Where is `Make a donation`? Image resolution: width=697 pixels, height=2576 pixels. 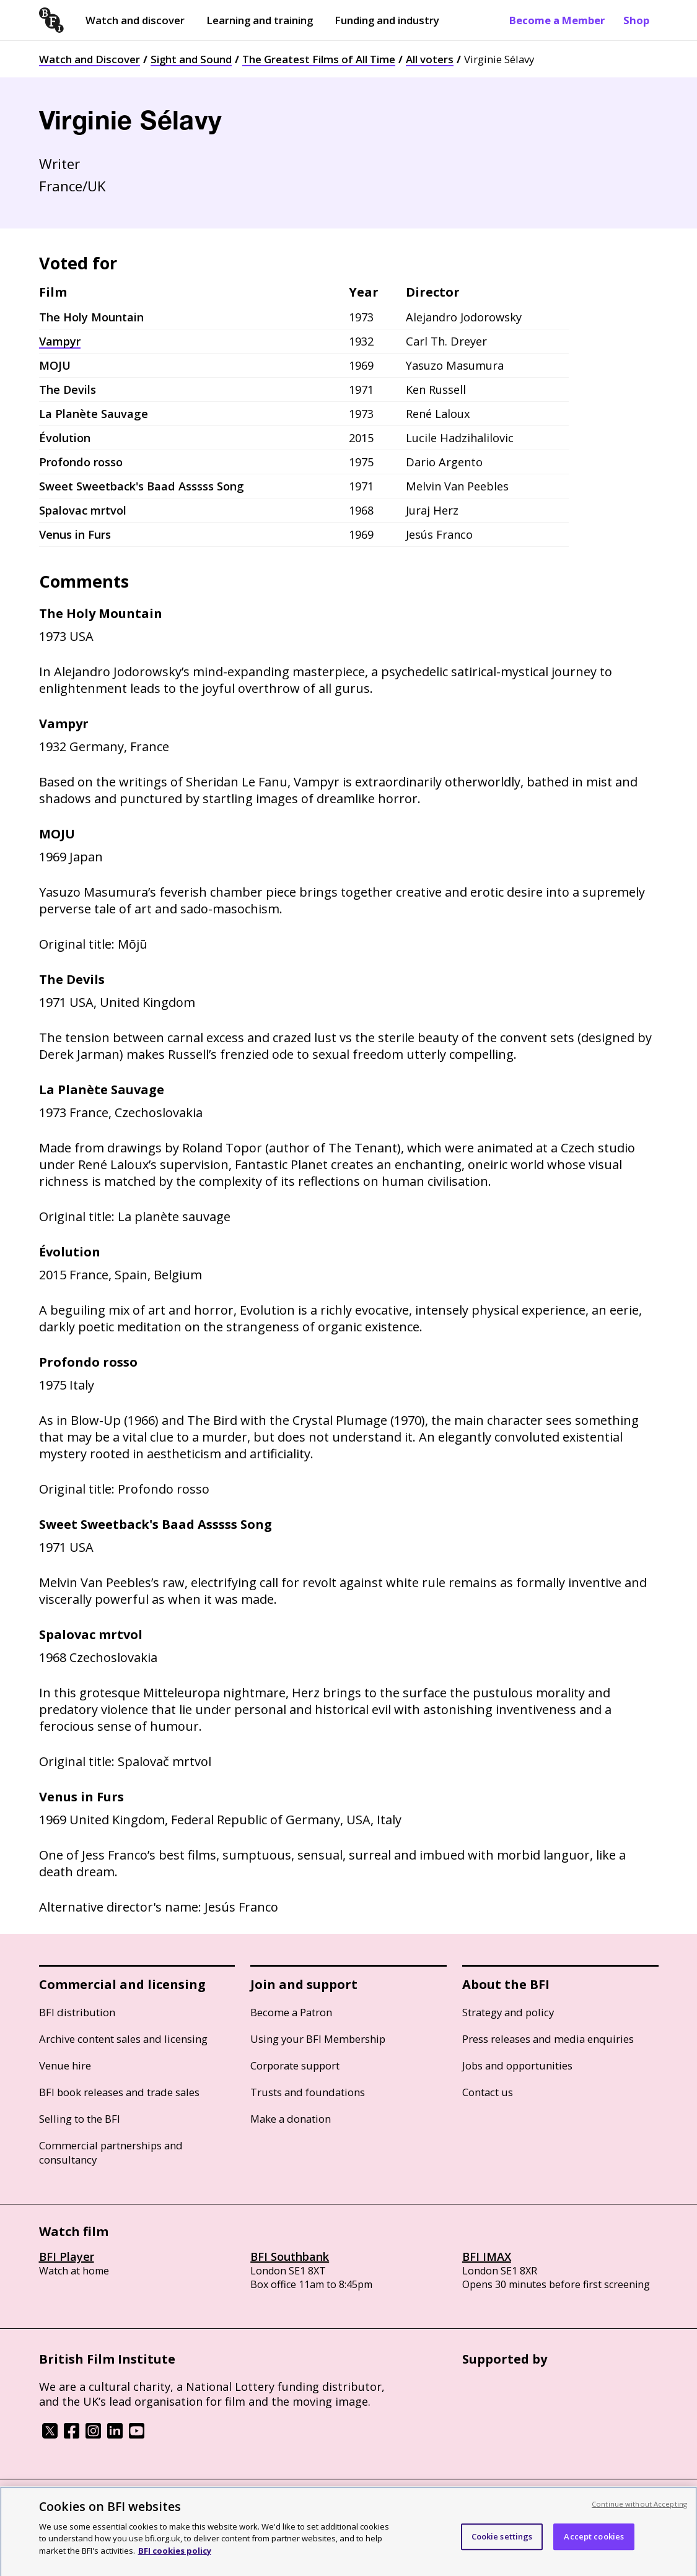
Make a donation is located at coordinates (290, 2119).